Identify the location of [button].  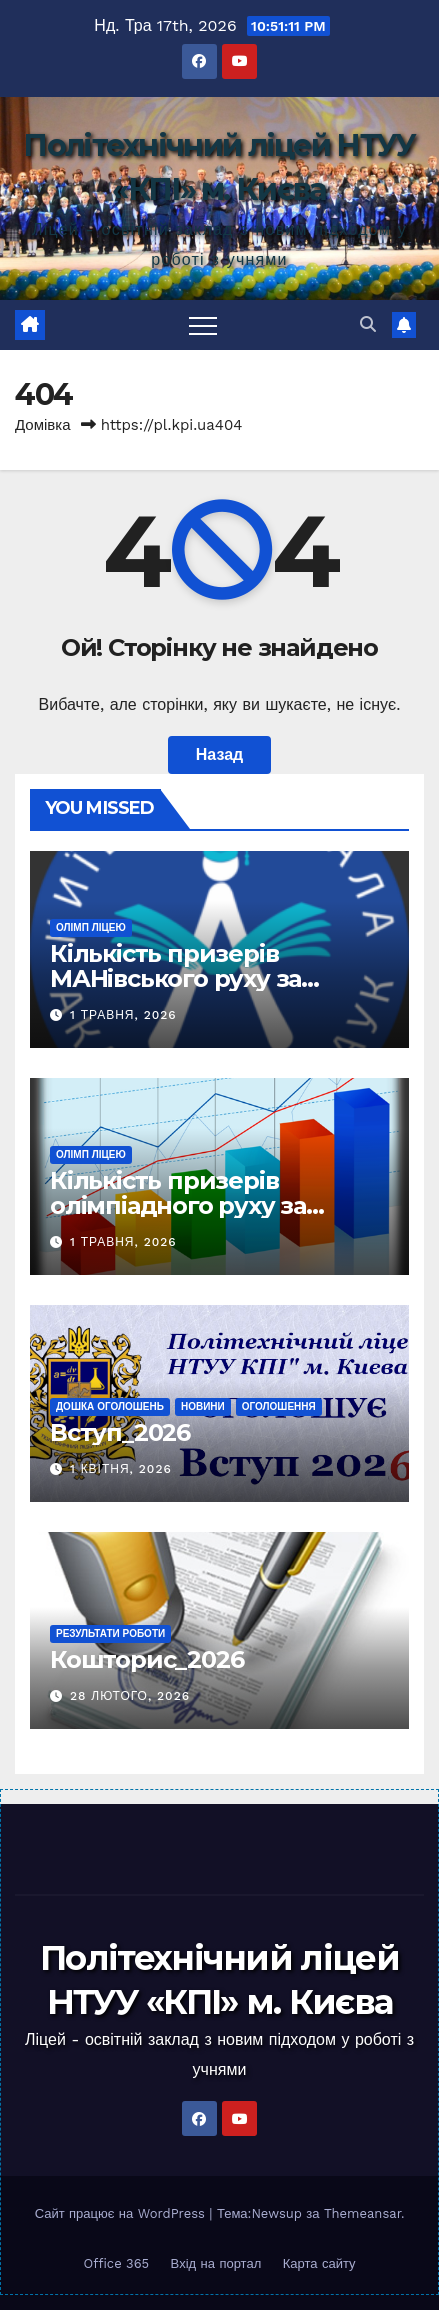
(368, 324).